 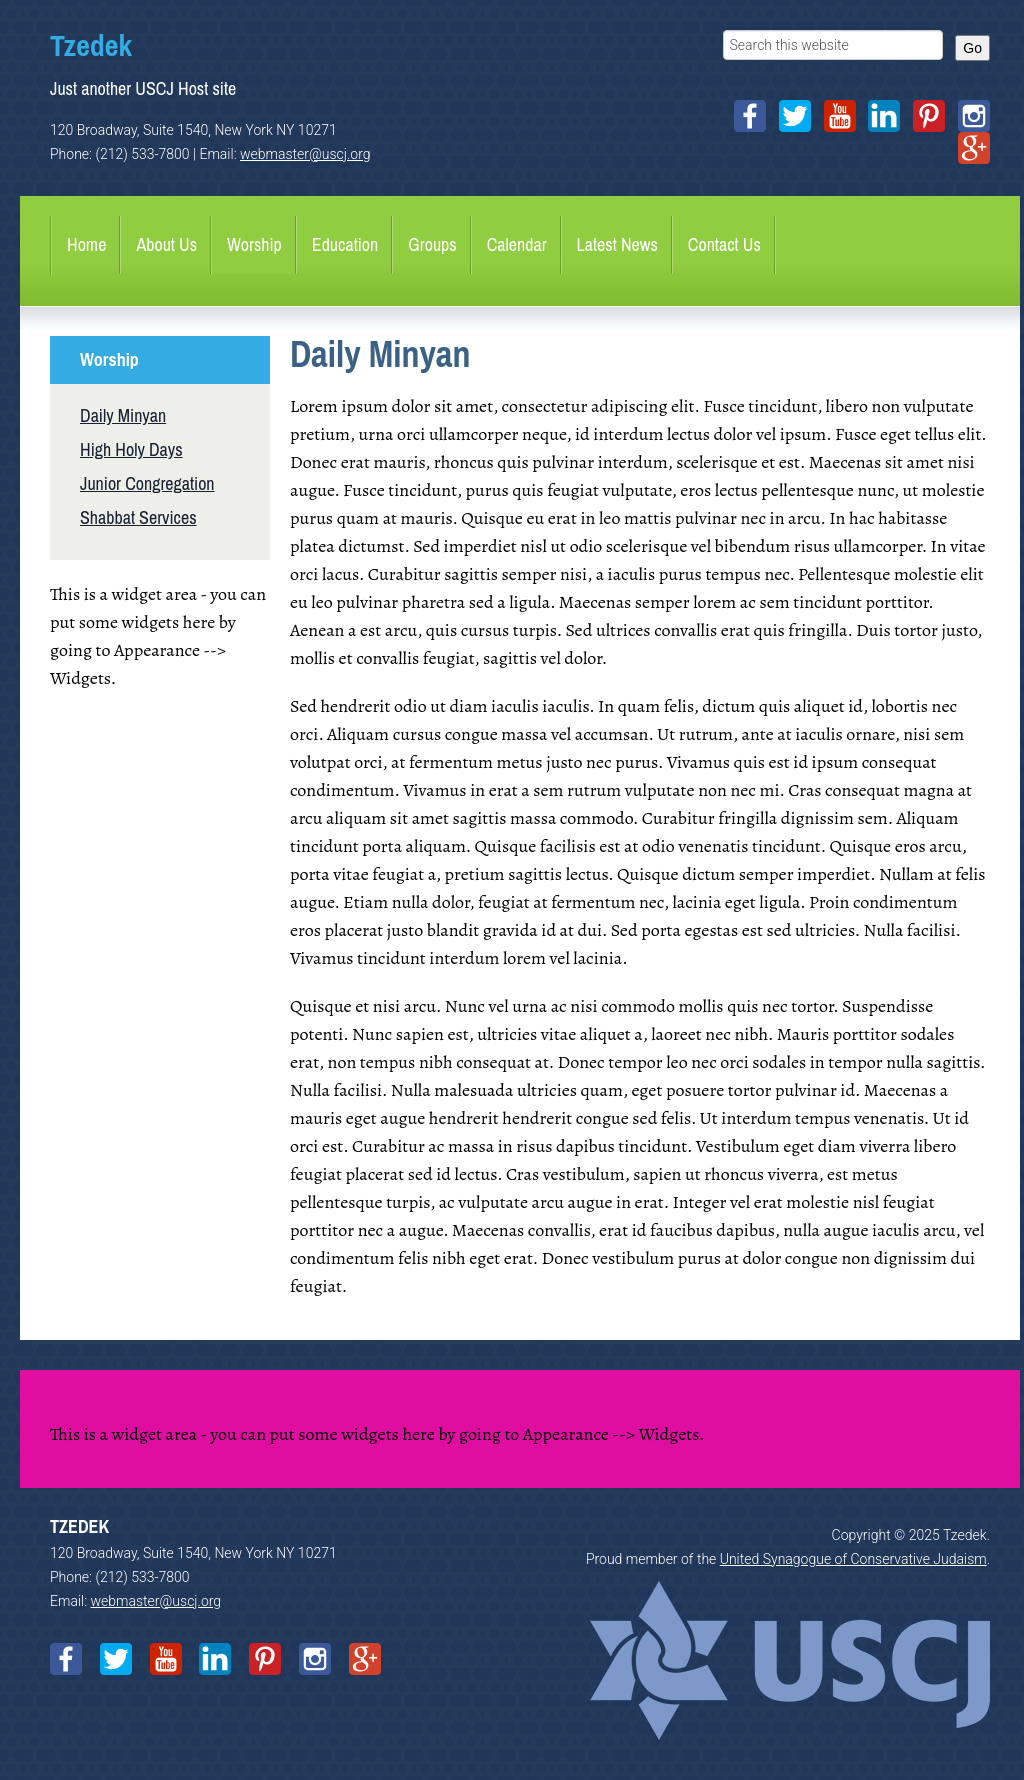 What do you see at coordinates (138, 517) in the screenshot?
I see `Shabbat Services` at bounding box center [138, 517].